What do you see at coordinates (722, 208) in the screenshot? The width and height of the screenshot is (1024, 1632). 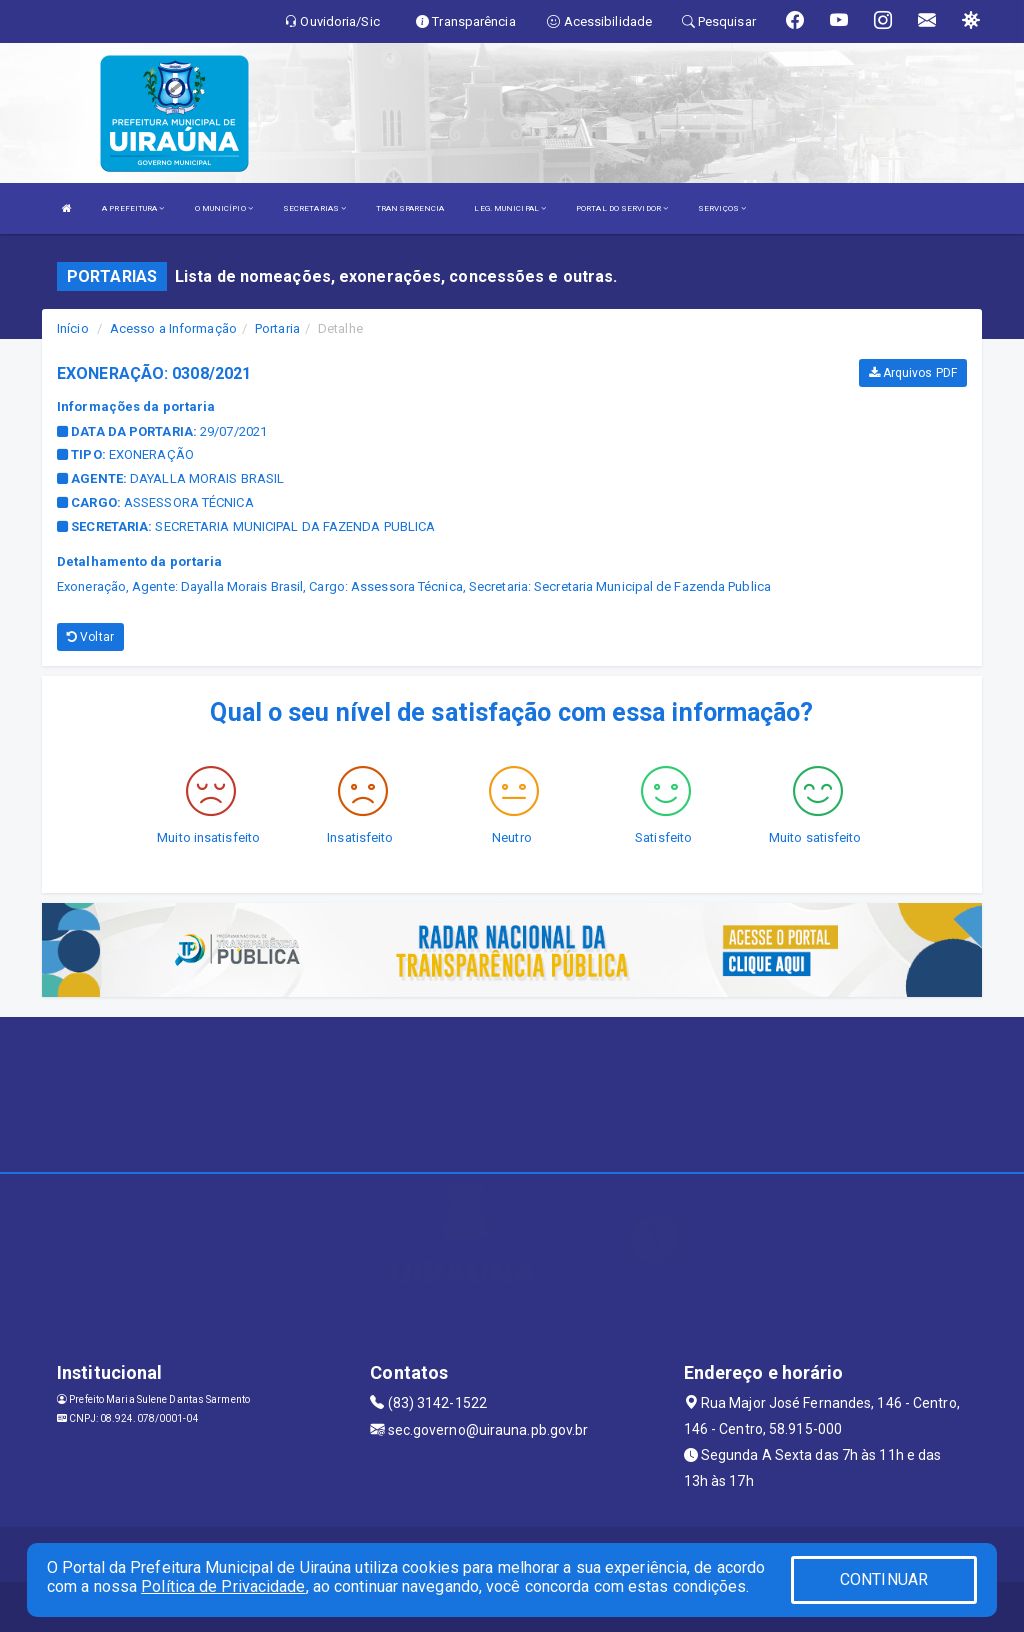 I see `SERVIÇOS` at bounding box center [722, 208].